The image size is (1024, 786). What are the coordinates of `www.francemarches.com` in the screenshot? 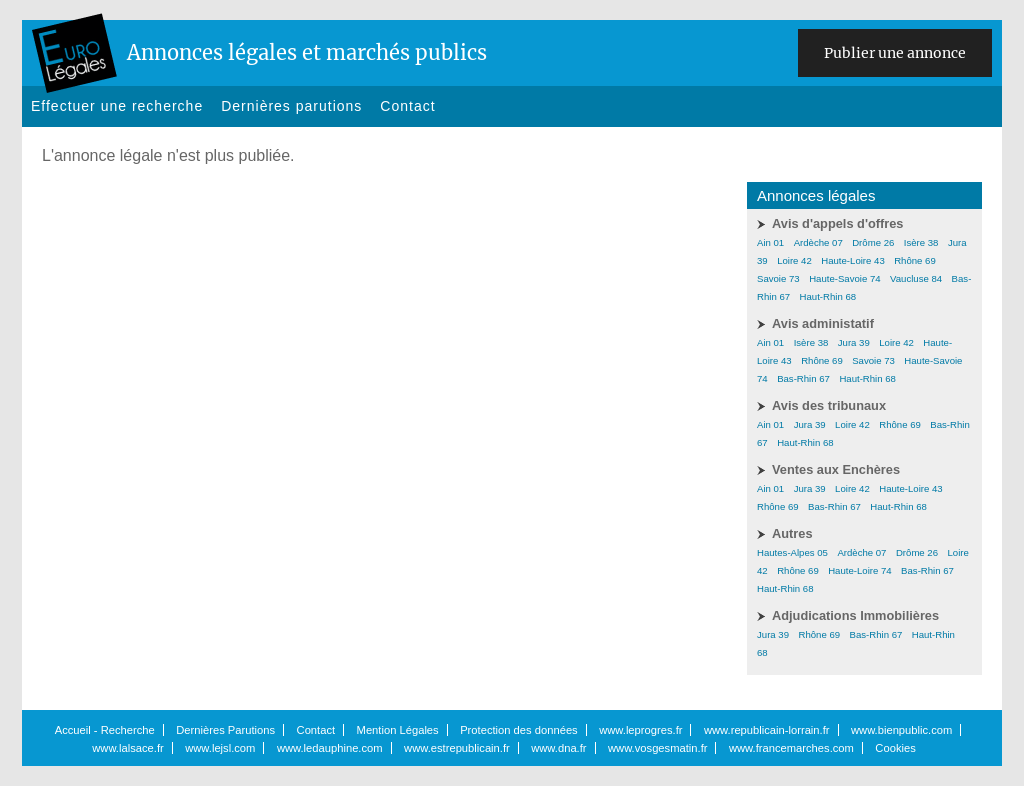 It's located at (791, 748).